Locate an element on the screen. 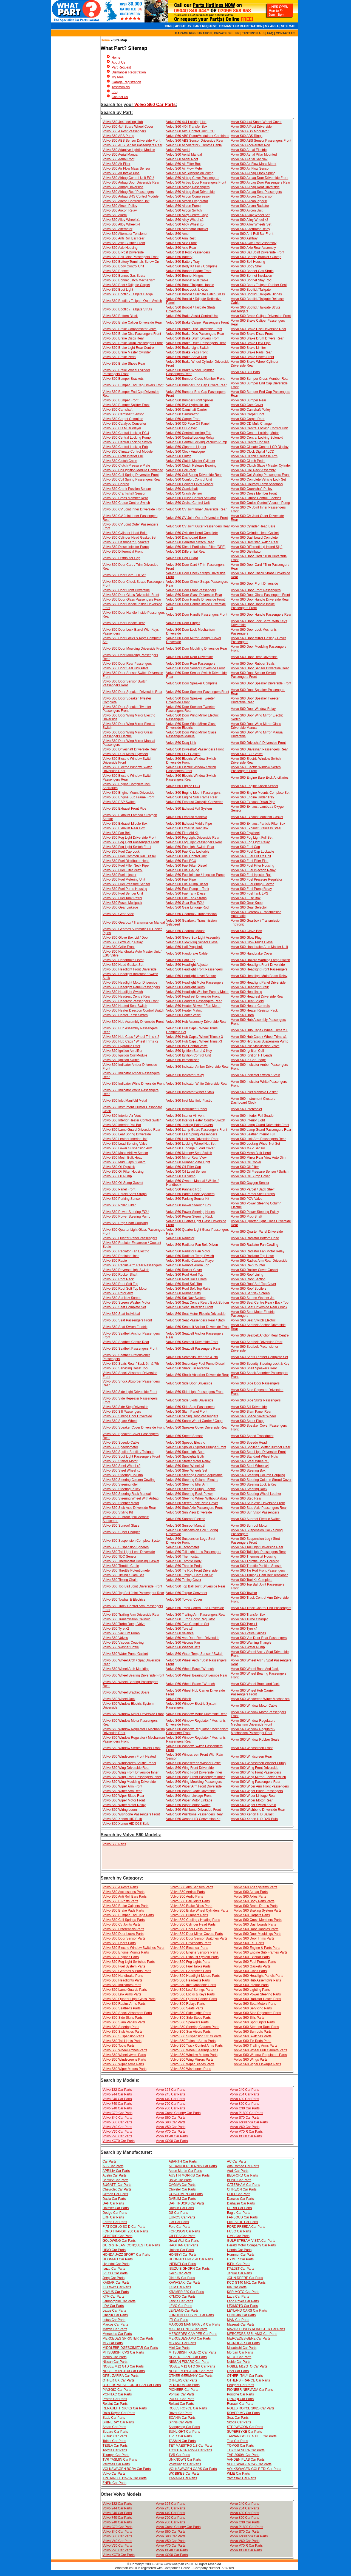 The width and height of the screenshot is (351, 2576). Volvo S60 Brake Servo Unit is located at coordinates (186, 357).